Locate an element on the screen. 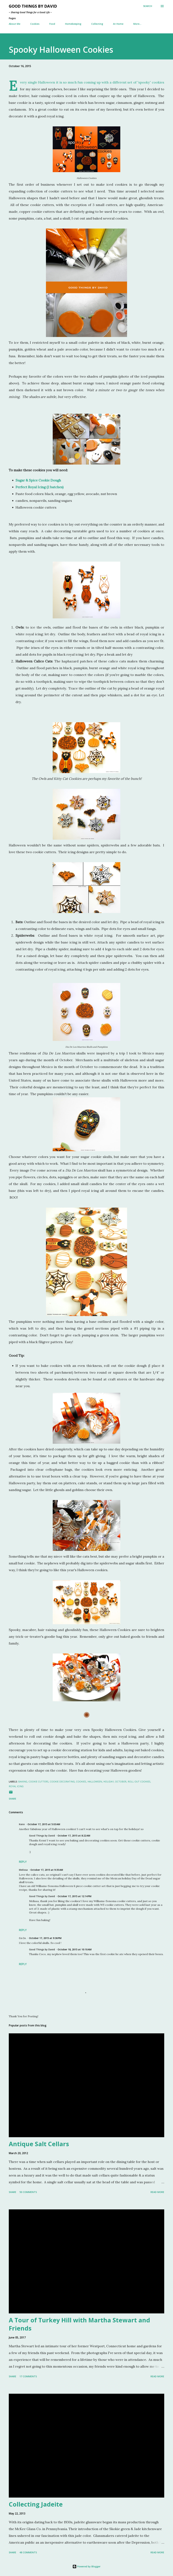 The width and height of the screenshot is (173, 2576). Food is located at coordinates (52, 23).